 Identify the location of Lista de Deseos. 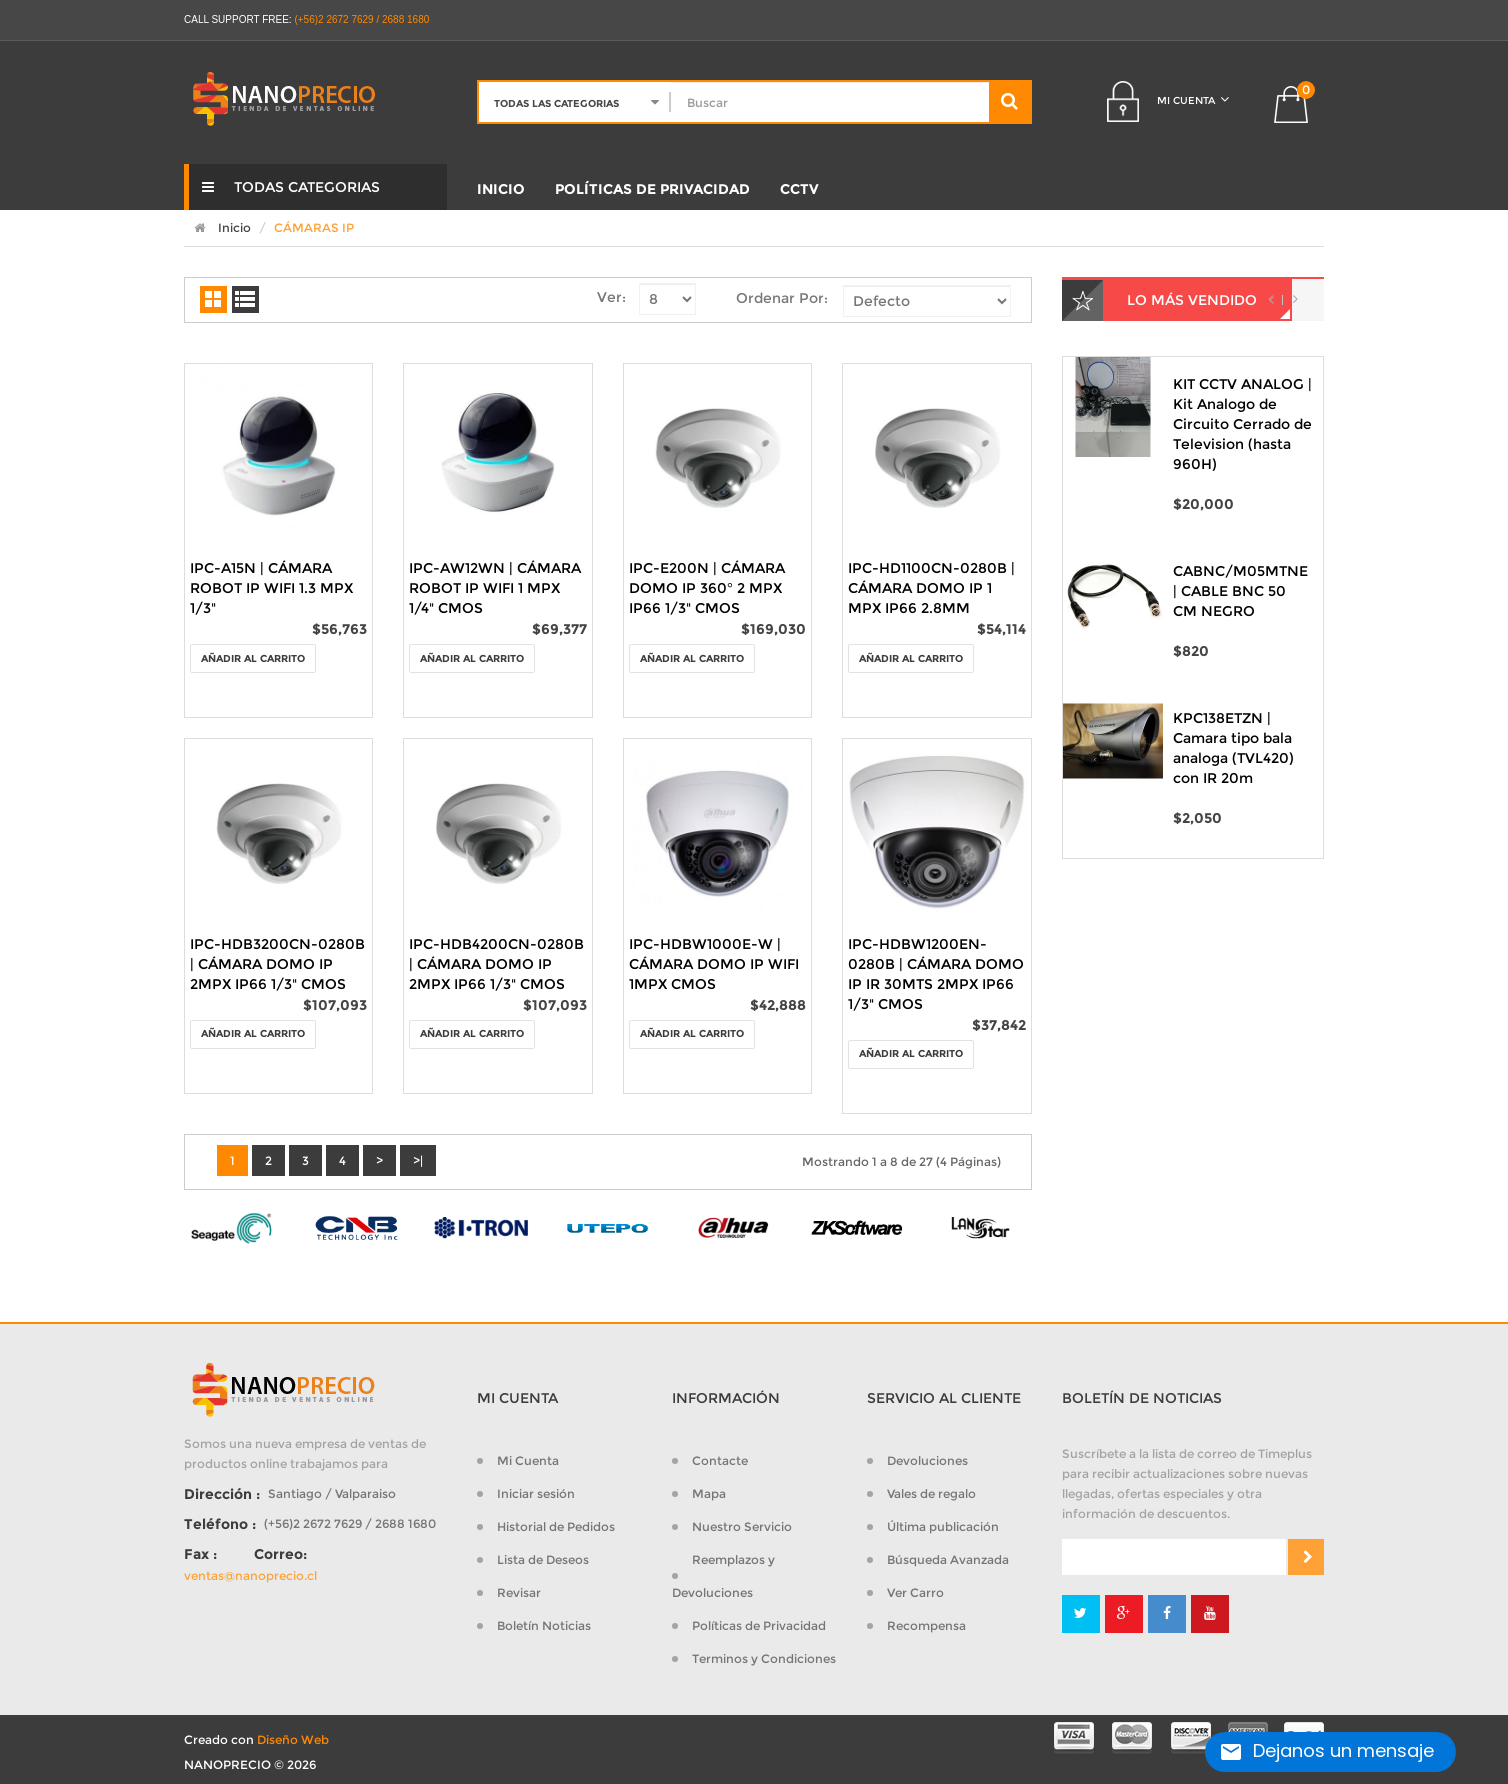
(543, 1559).